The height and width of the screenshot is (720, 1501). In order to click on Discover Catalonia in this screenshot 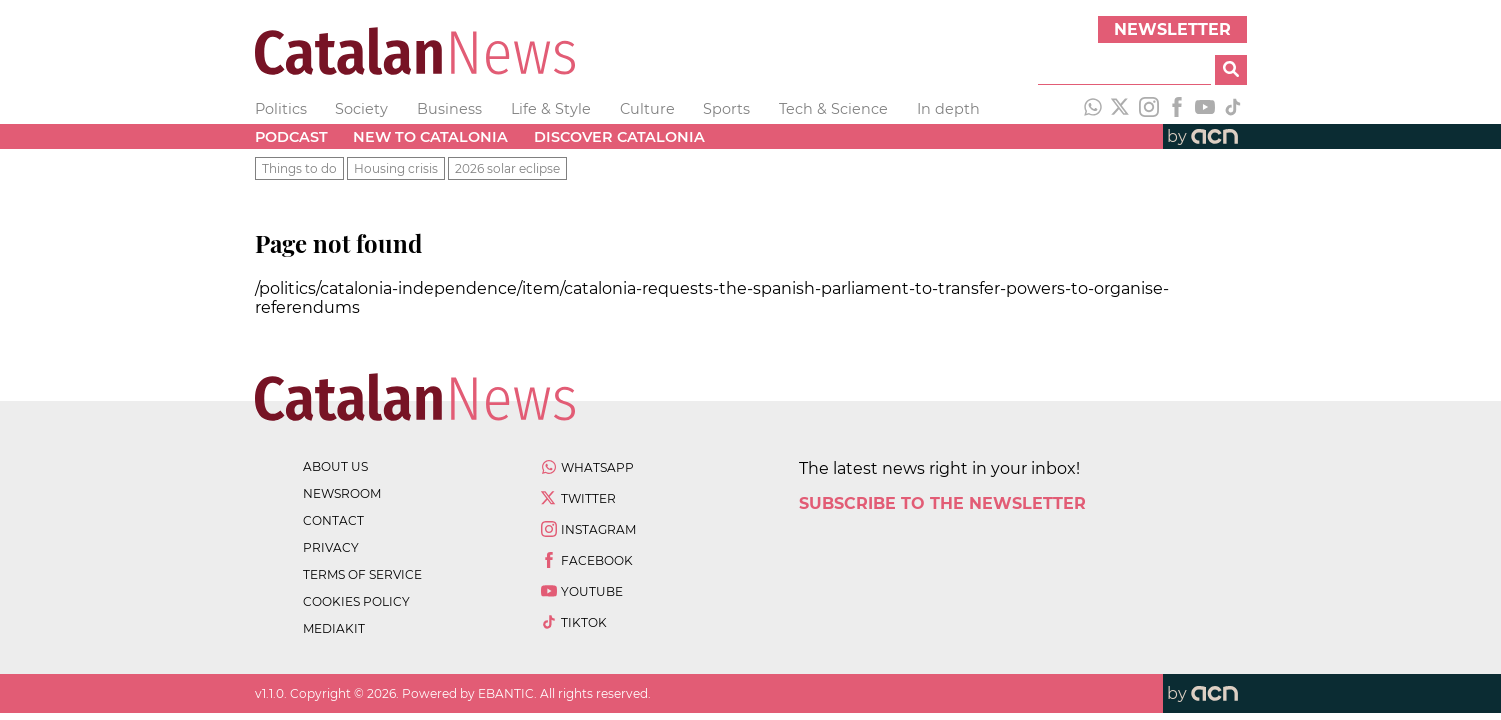, I will do `click(619, 137)`.